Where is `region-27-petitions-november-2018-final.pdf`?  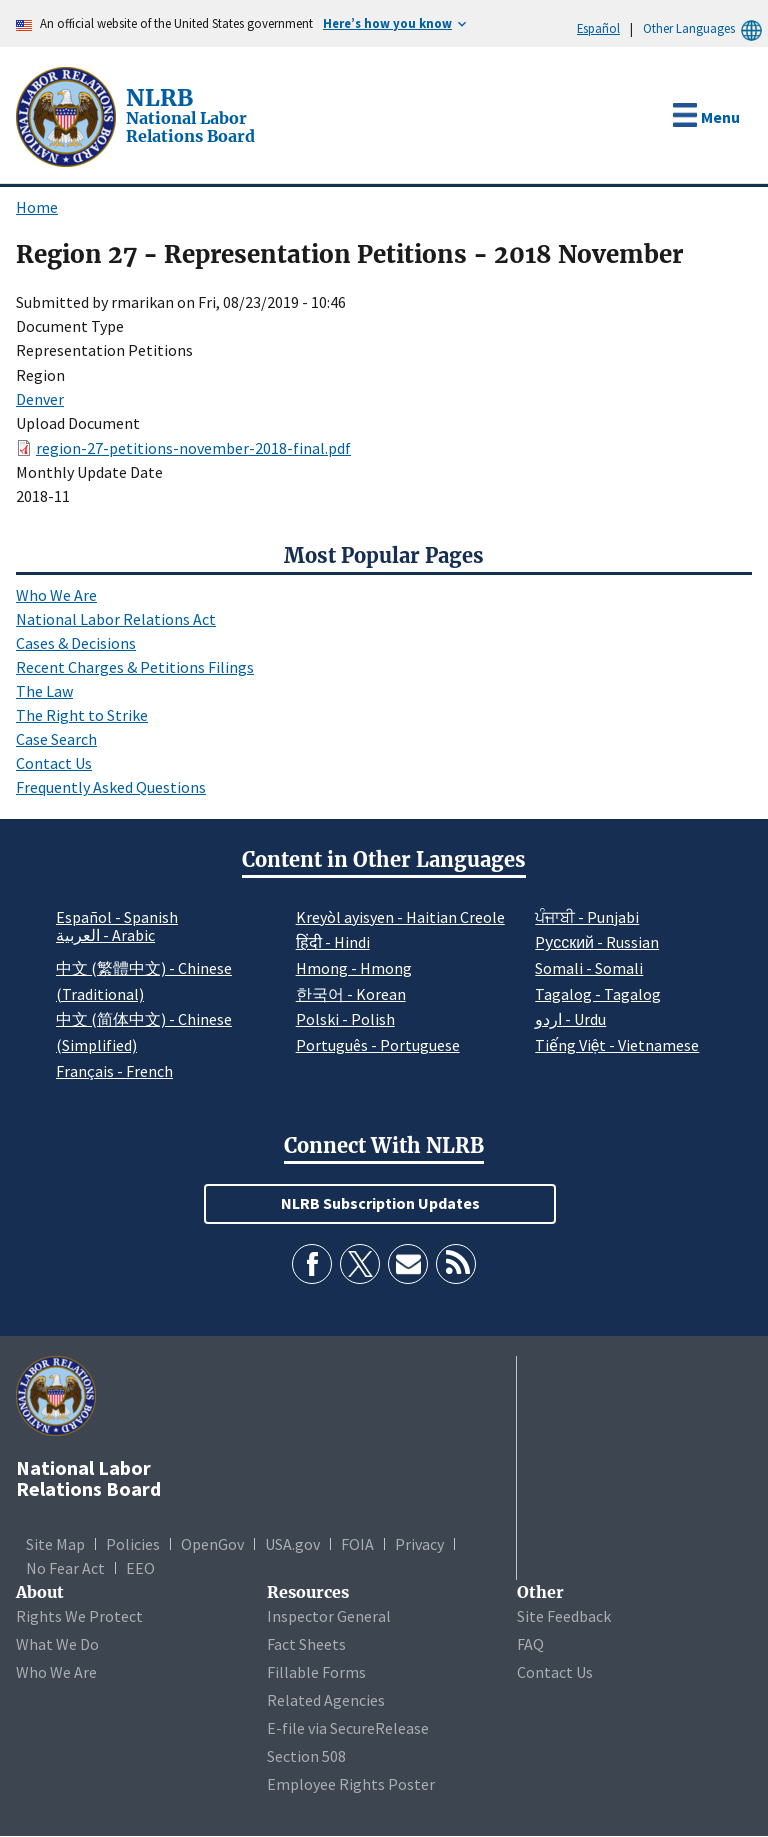 region-27-petitions-november-2018-final.pdf is located at coordinates (193, 448).